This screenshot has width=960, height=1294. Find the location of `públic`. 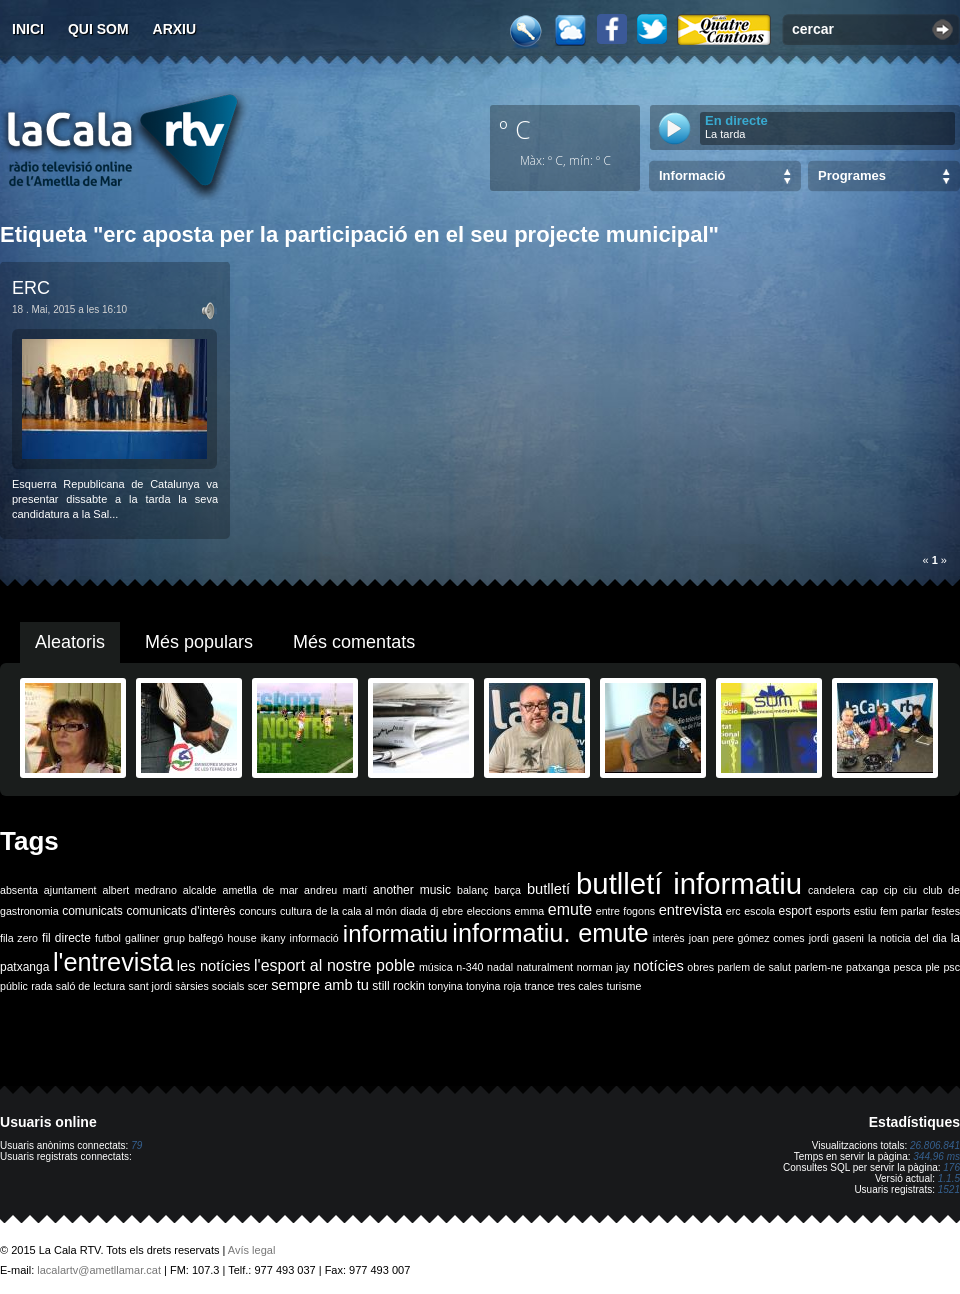

públic is located at coordinates (14, 986).